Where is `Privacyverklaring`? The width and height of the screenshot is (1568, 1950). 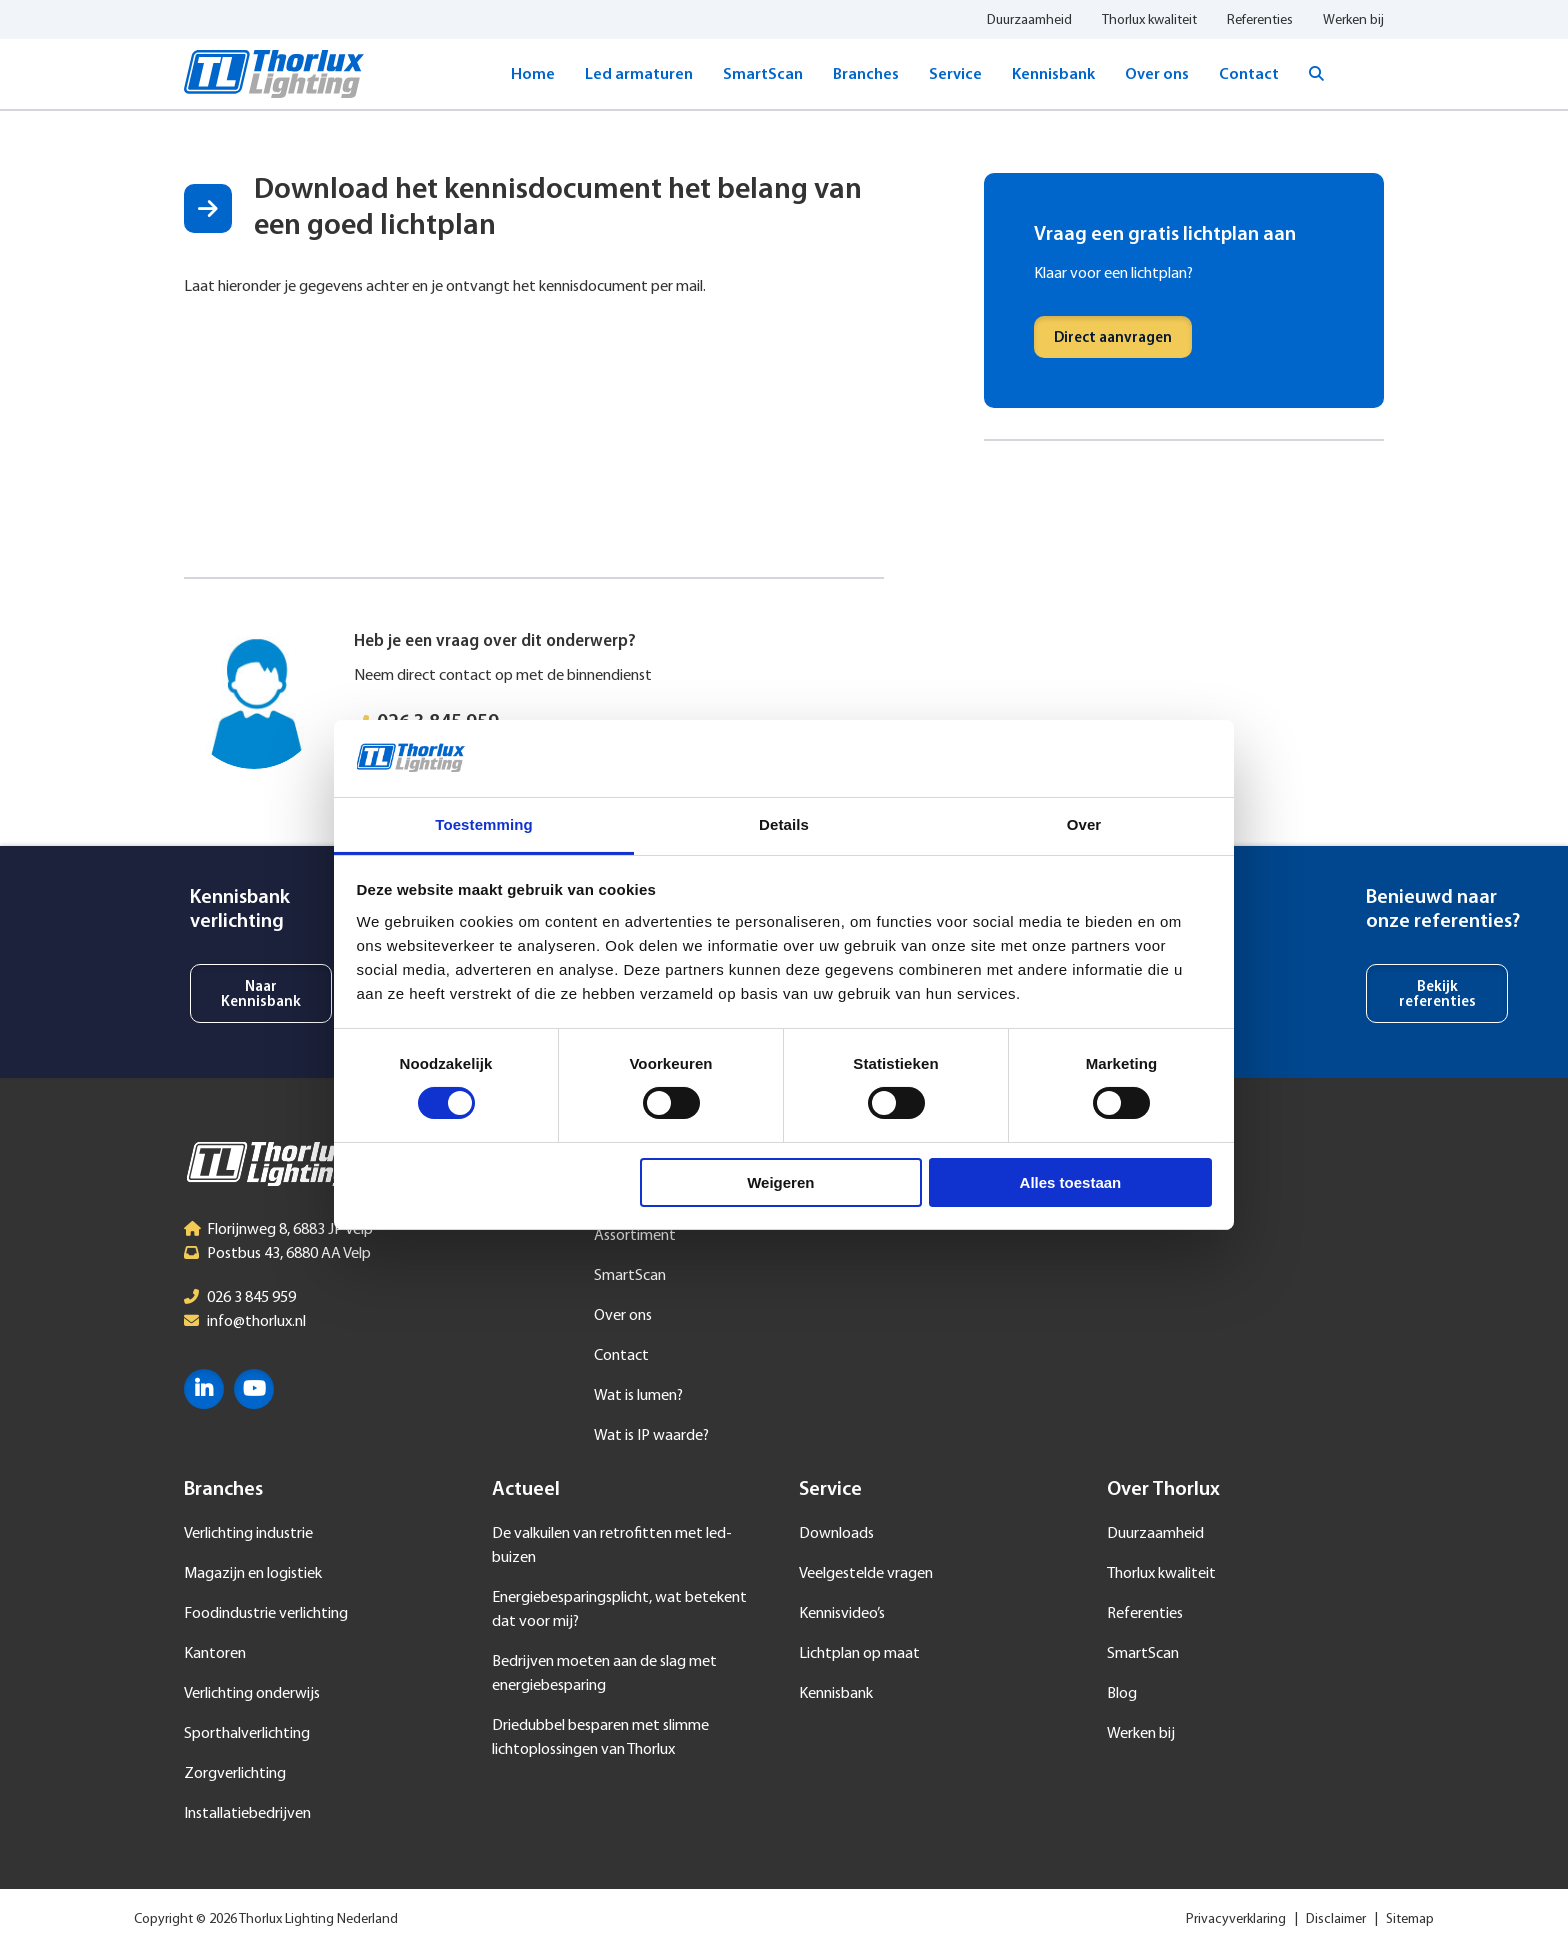
Privacyverklaring is located at coordinates (1236, 1919).